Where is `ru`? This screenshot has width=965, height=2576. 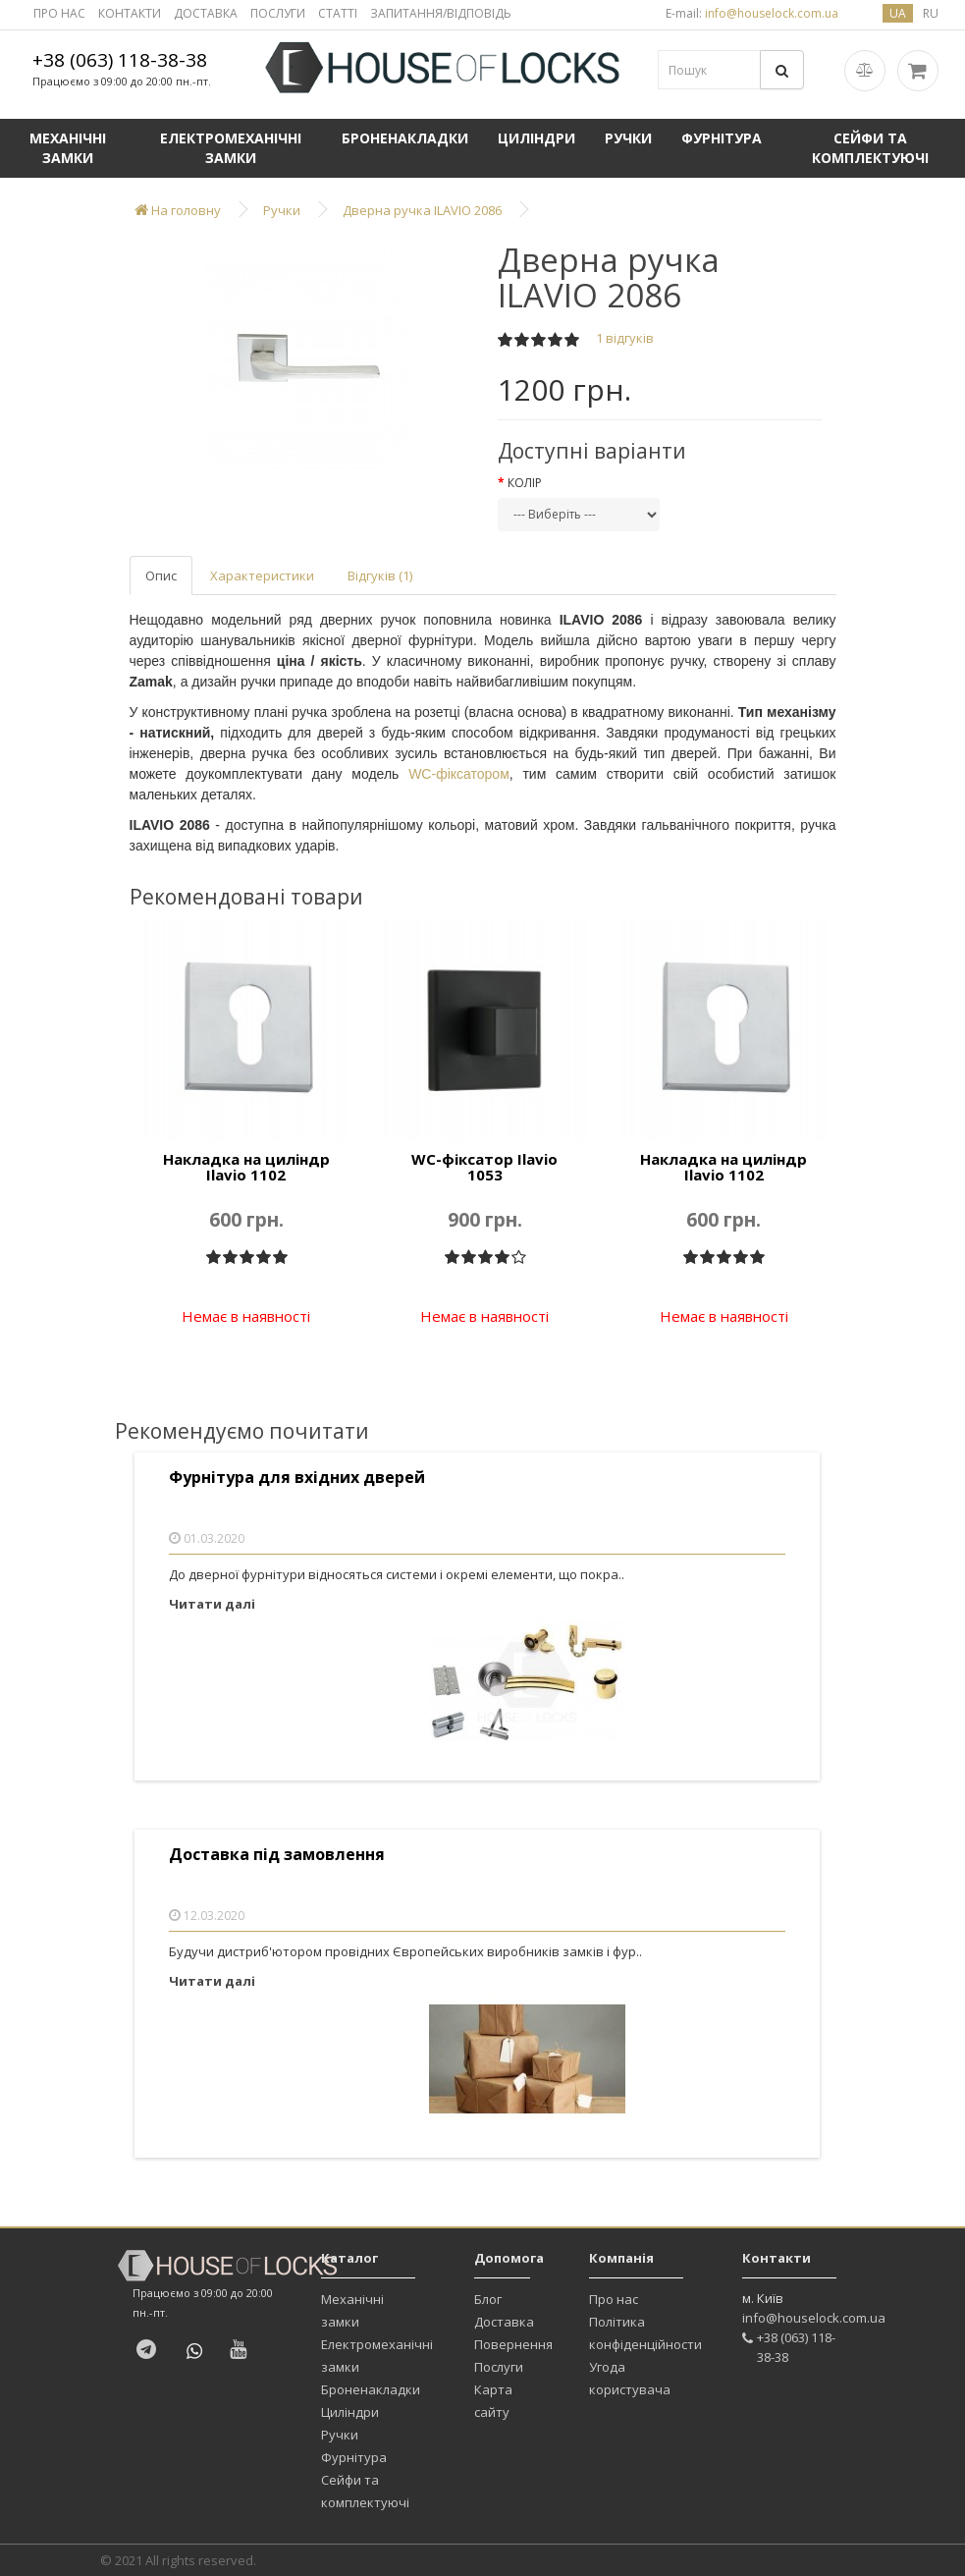
ru is located at coordinates (930, 13).